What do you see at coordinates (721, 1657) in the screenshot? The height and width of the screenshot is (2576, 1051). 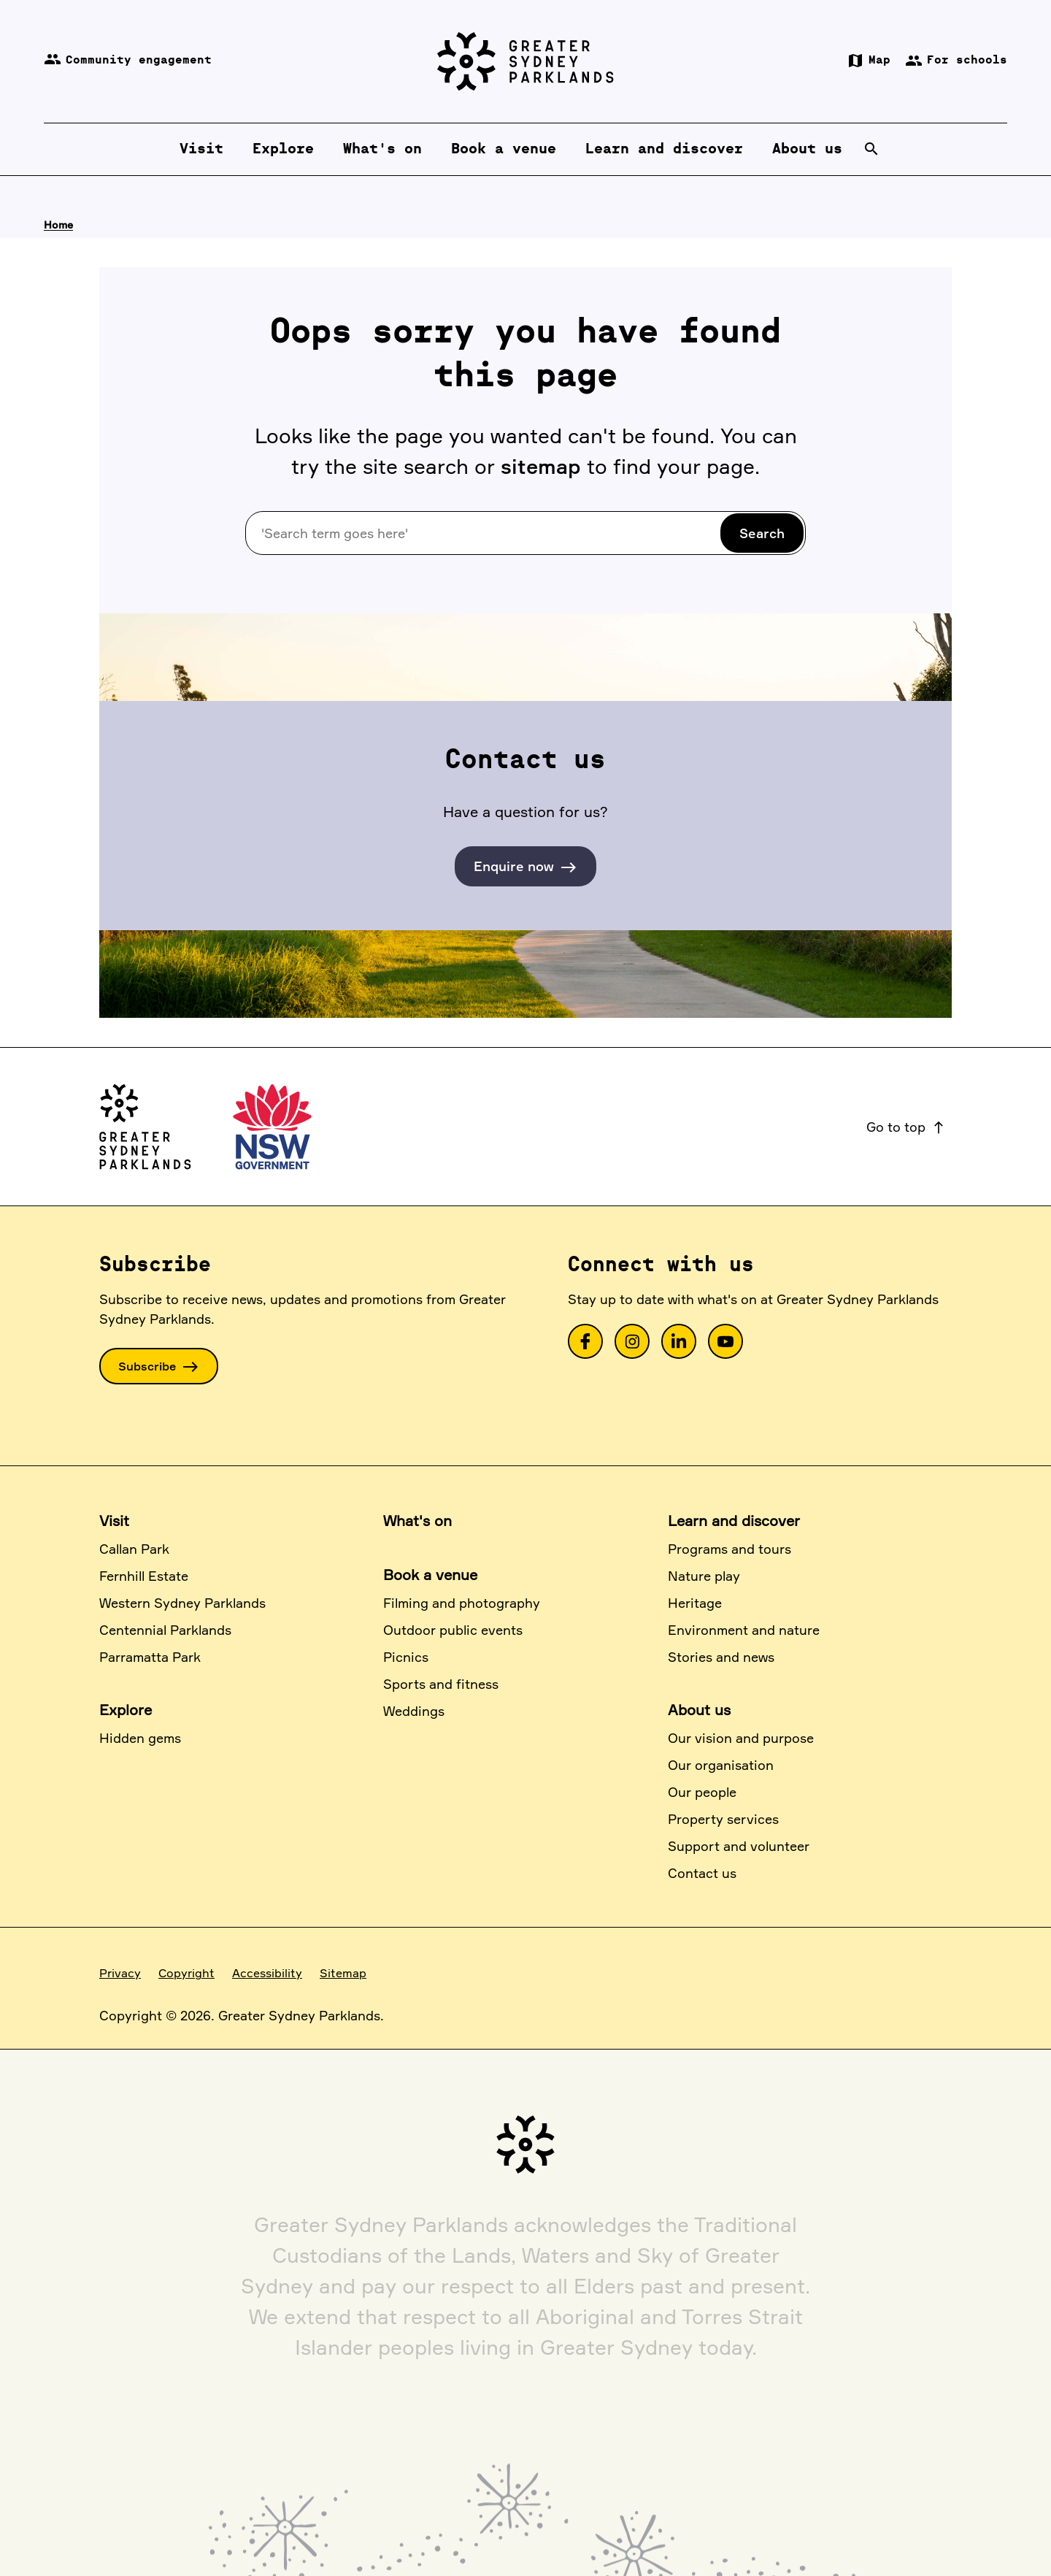 I see `Stories and news` at bounding box center [721, 1657].